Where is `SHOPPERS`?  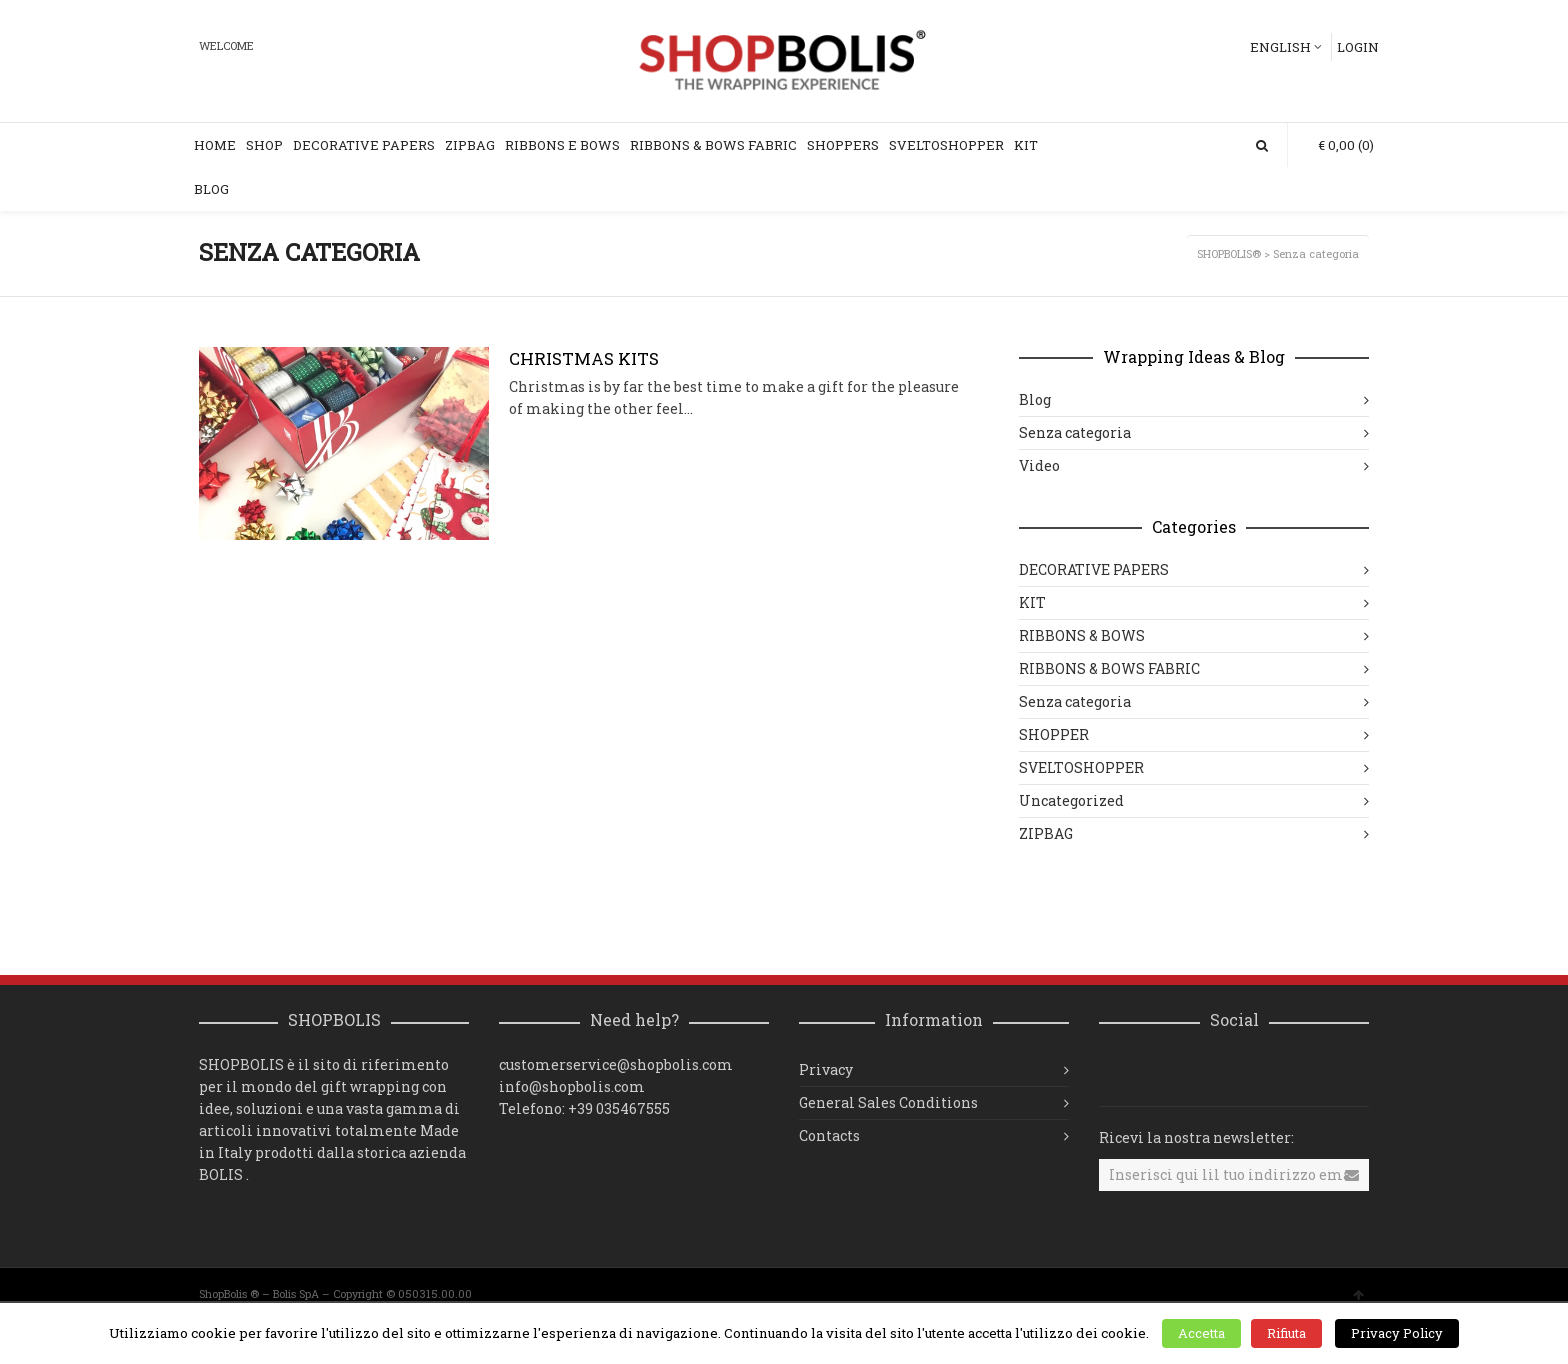 SHOPPERS is located at coordinates (843, 145).